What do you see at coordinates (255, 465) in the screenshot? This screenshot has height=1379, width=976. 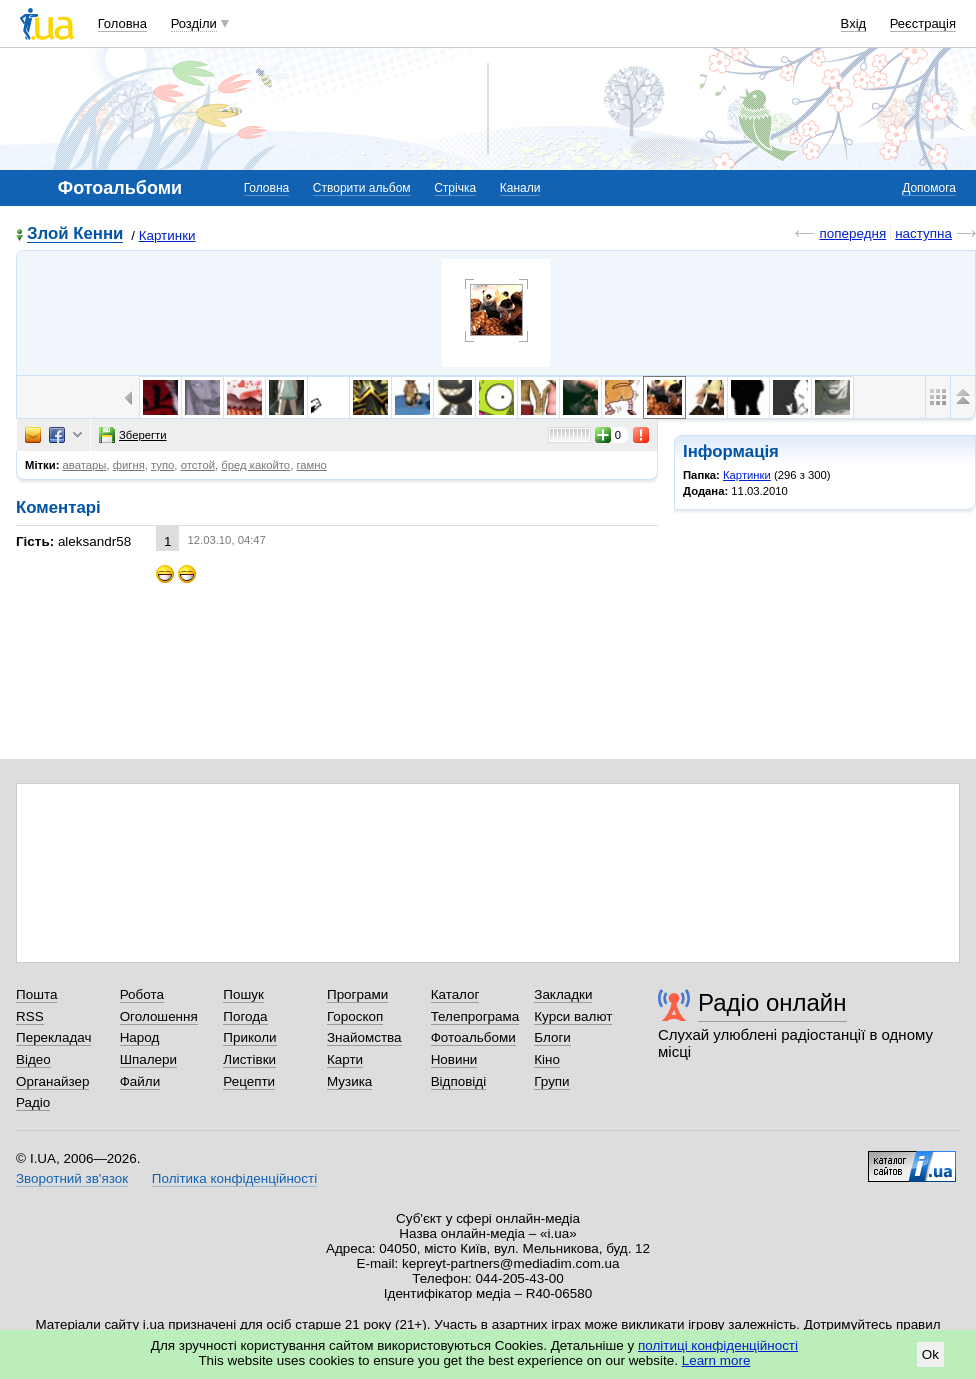 I see `бред какойто` at bounding box center [255, 465].